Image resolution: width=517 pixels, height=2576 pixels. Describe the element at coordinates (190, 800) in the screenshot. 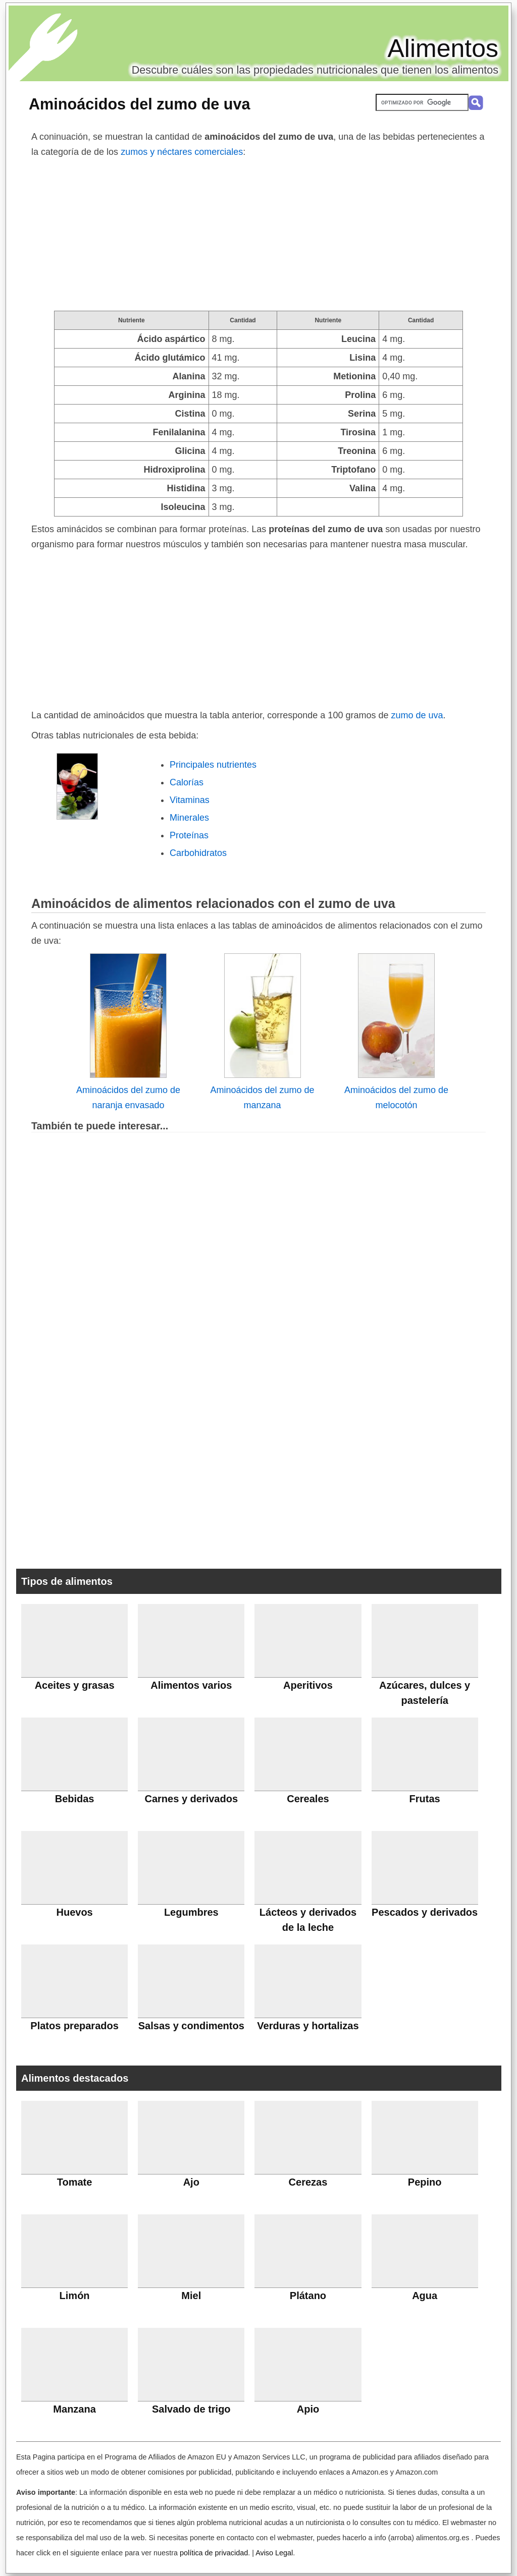

I see `Vitaminas` at that location.